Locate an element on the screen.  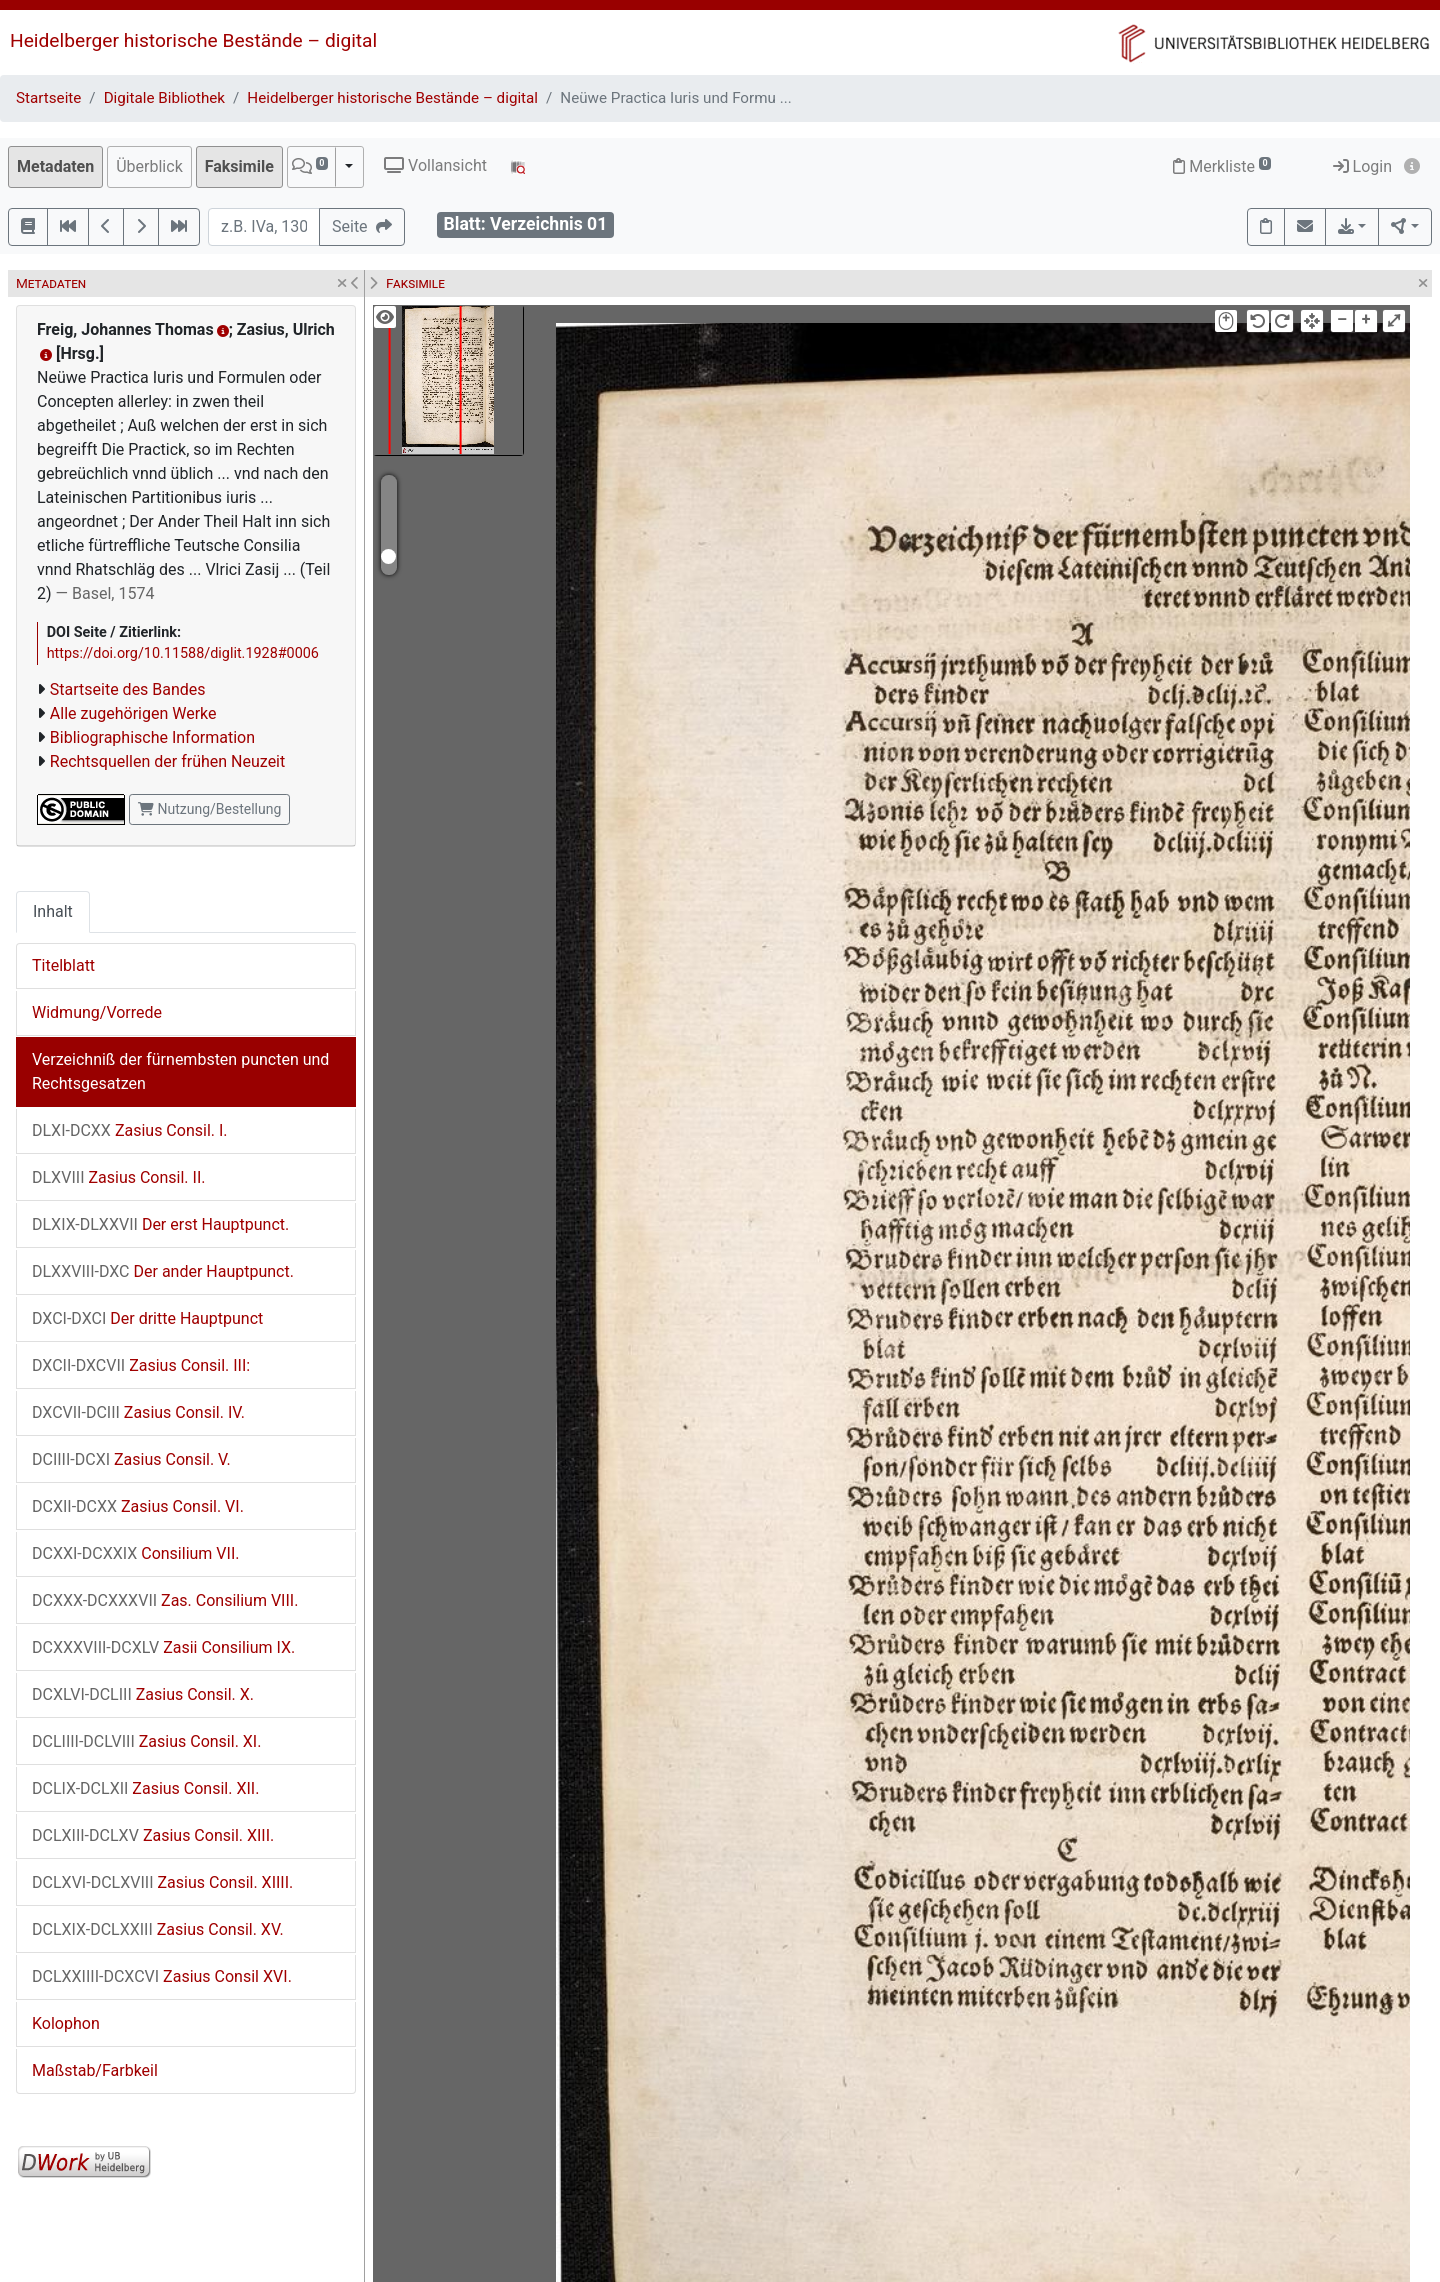
Titelblatt is located at coordinates (63, 965).